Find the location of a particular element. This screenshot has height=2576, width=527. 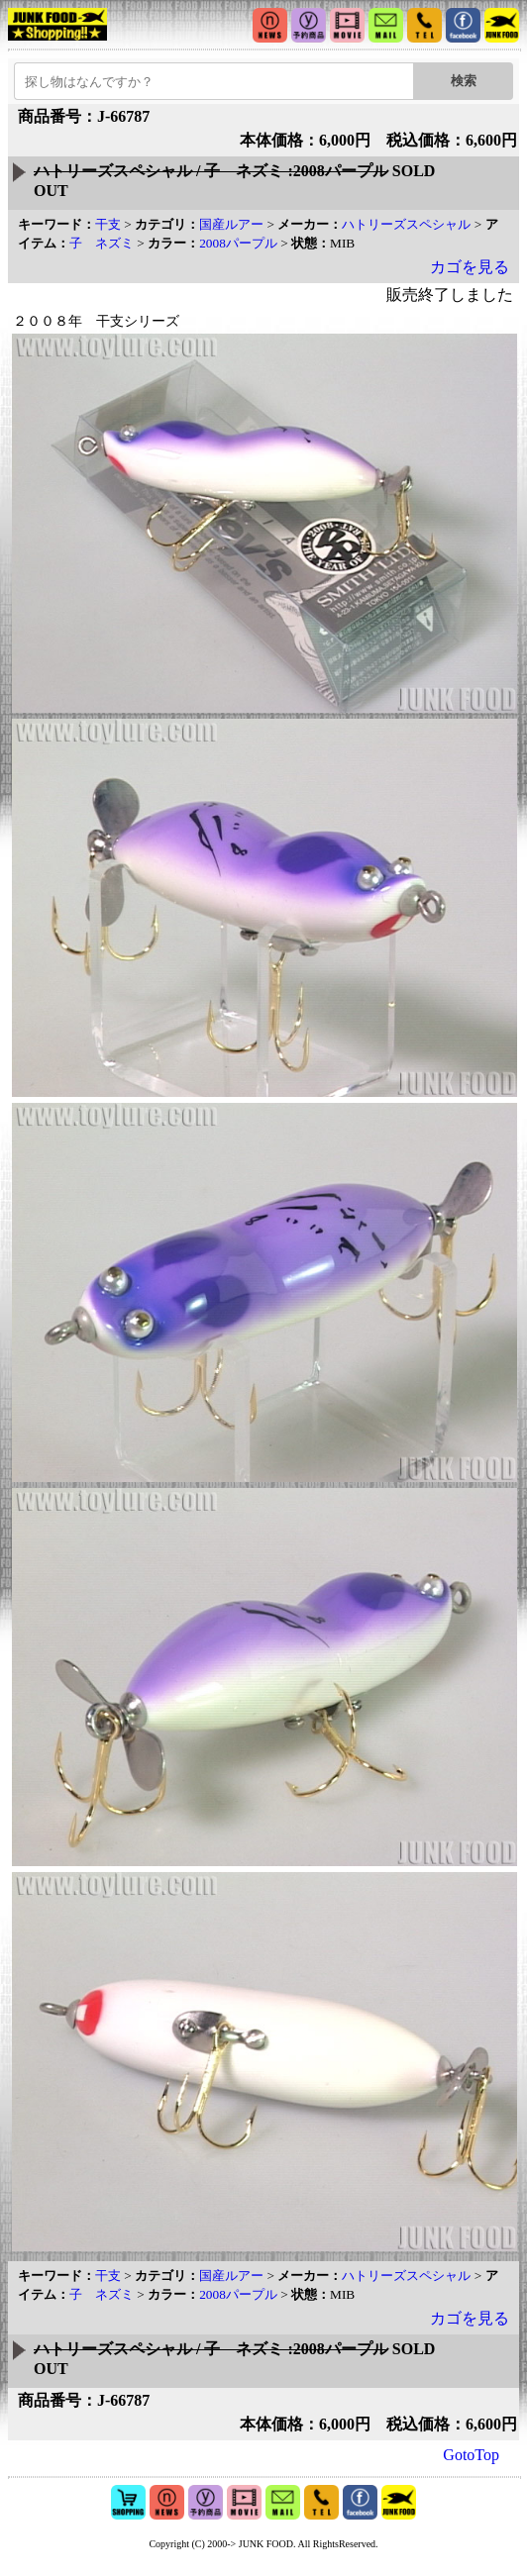

カゴを見る is located at coordinates (469, 266).